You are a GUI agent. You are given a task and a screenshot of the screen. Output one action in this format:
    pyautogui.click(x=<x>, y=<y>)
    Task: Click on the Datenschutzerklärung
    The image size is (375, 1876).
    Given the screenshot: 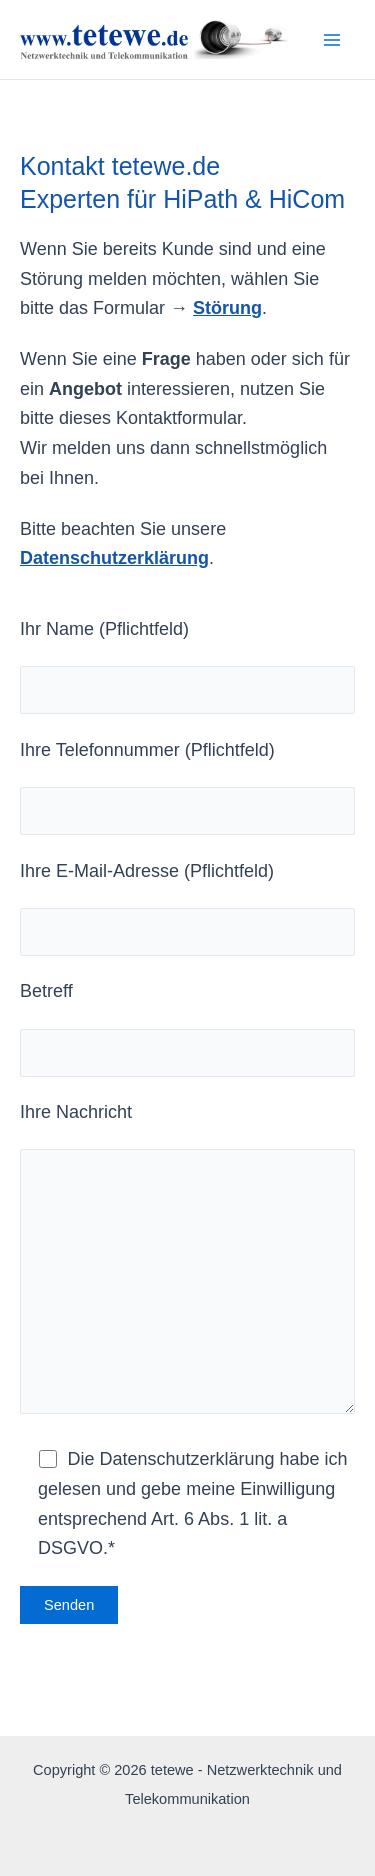 What is the action you would take?
    pyautogui.click(x=114, y=558)
    